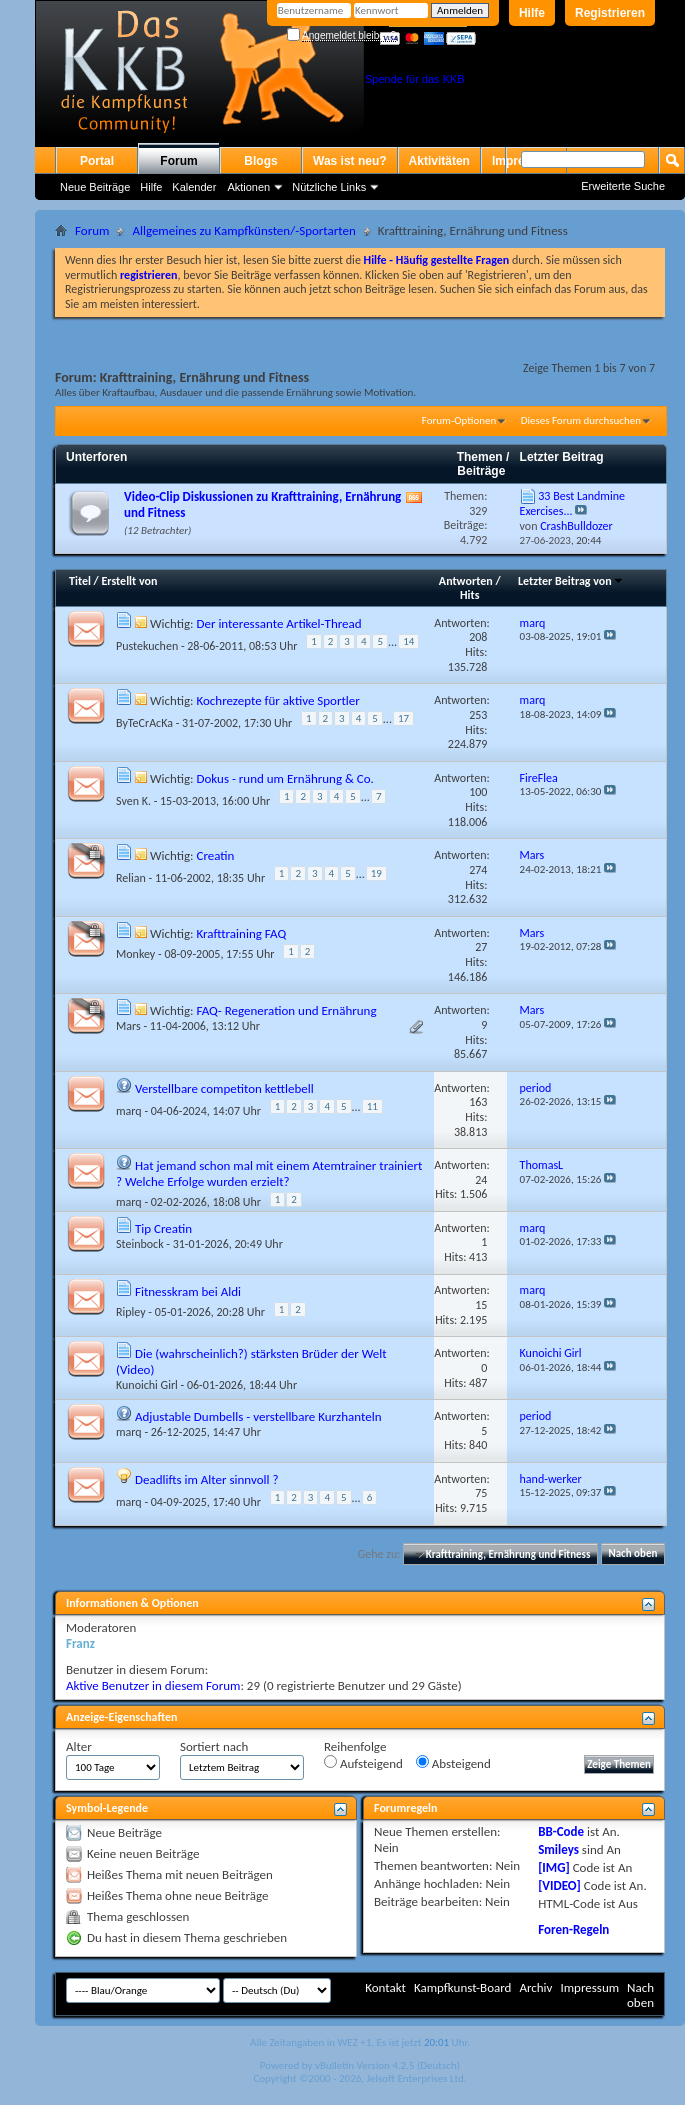 The height and width of the screenshot is (2105, 685). Describe the element at coordinates (277, 700) in the screenshot. I see `Kochrezepte für aktive Sportler` at that location.